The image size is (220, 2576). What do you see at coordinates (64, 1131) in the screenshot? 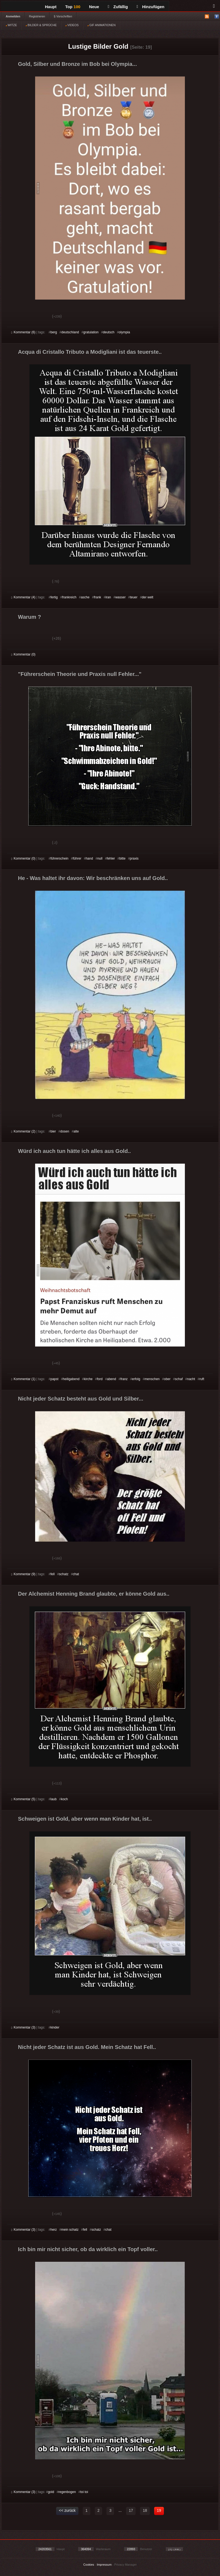
I see `dosen` at bounding box center [64, 1131].